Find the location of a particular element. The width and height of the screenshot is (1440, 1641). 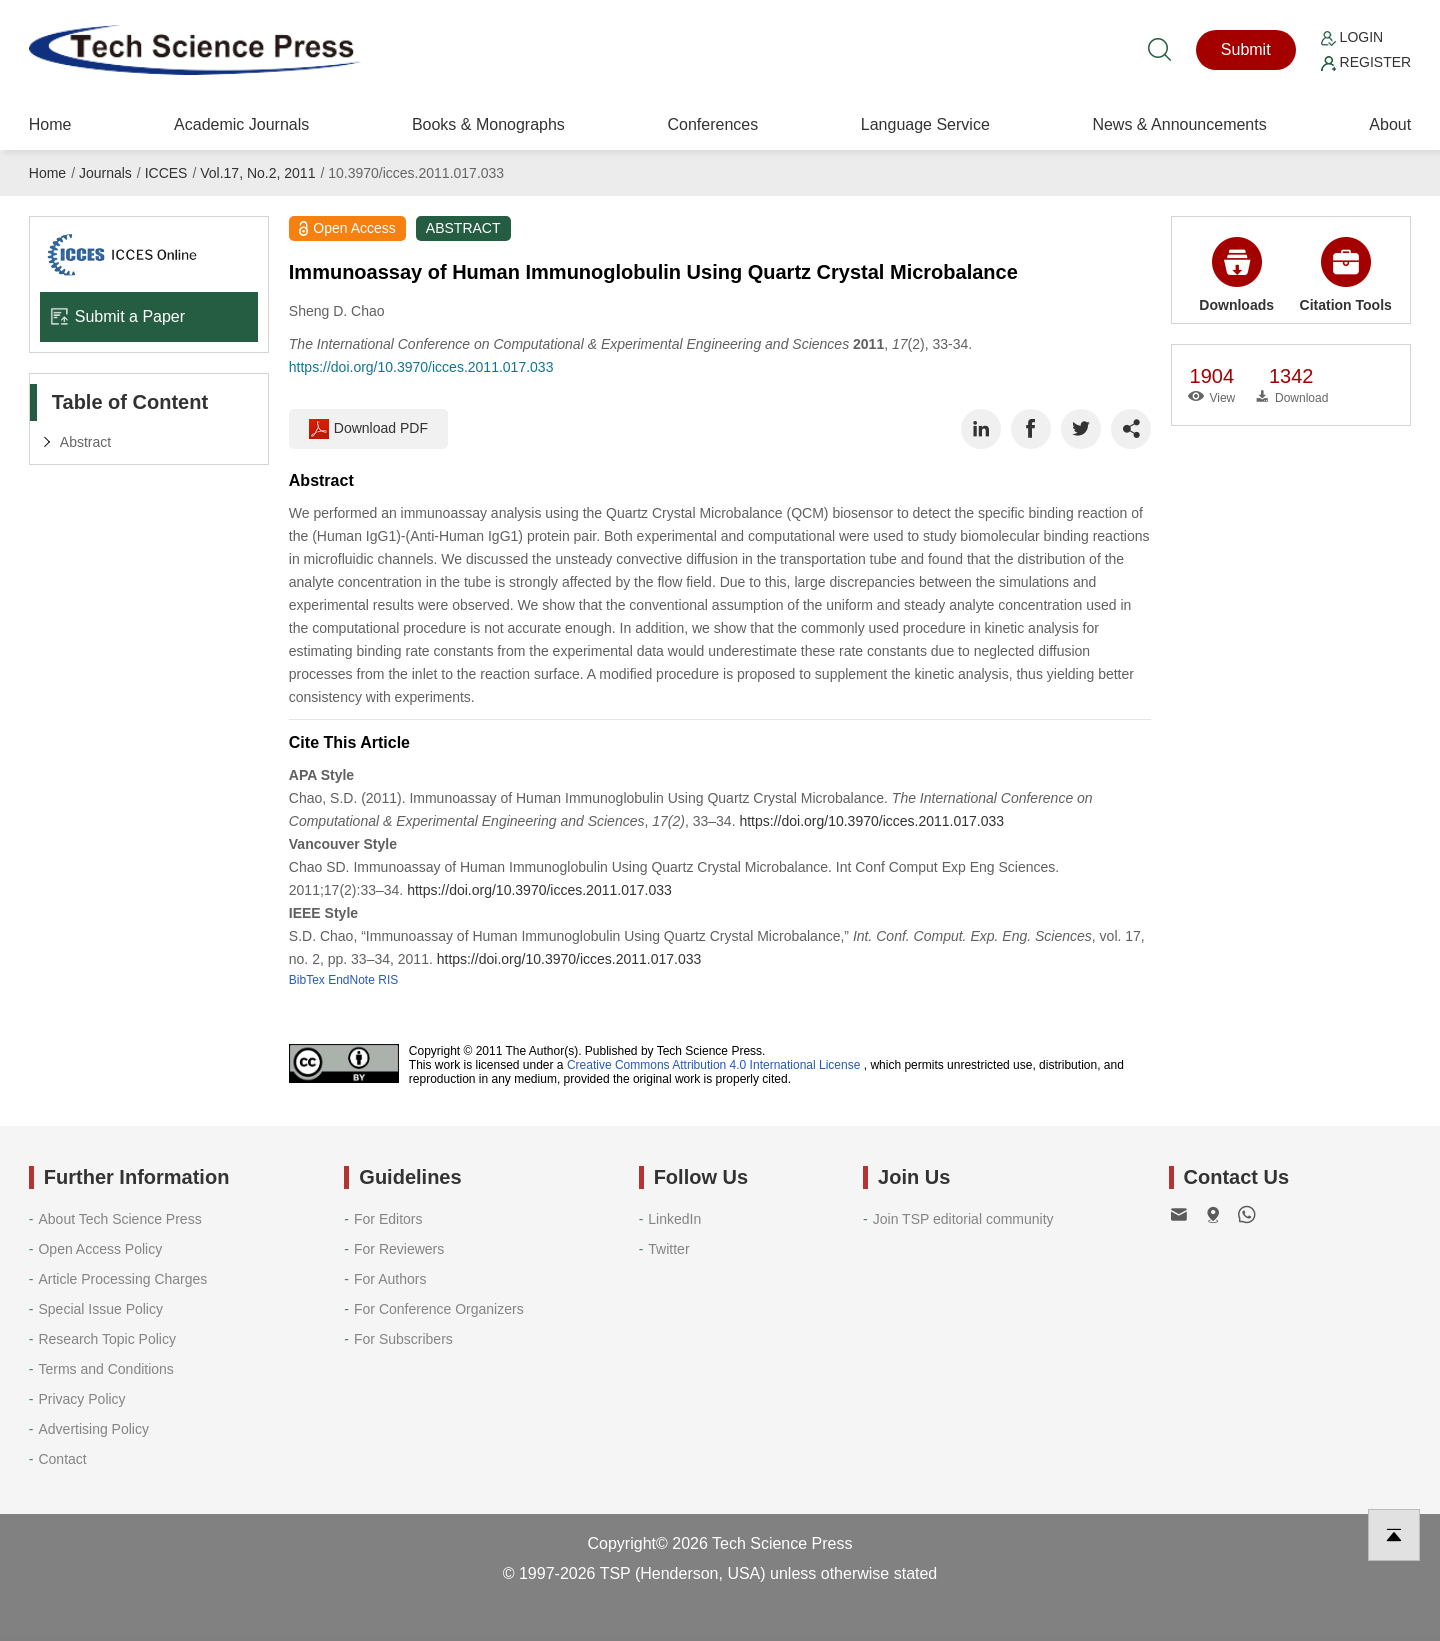

For Reviewers is located at coordinates (399, 1249).